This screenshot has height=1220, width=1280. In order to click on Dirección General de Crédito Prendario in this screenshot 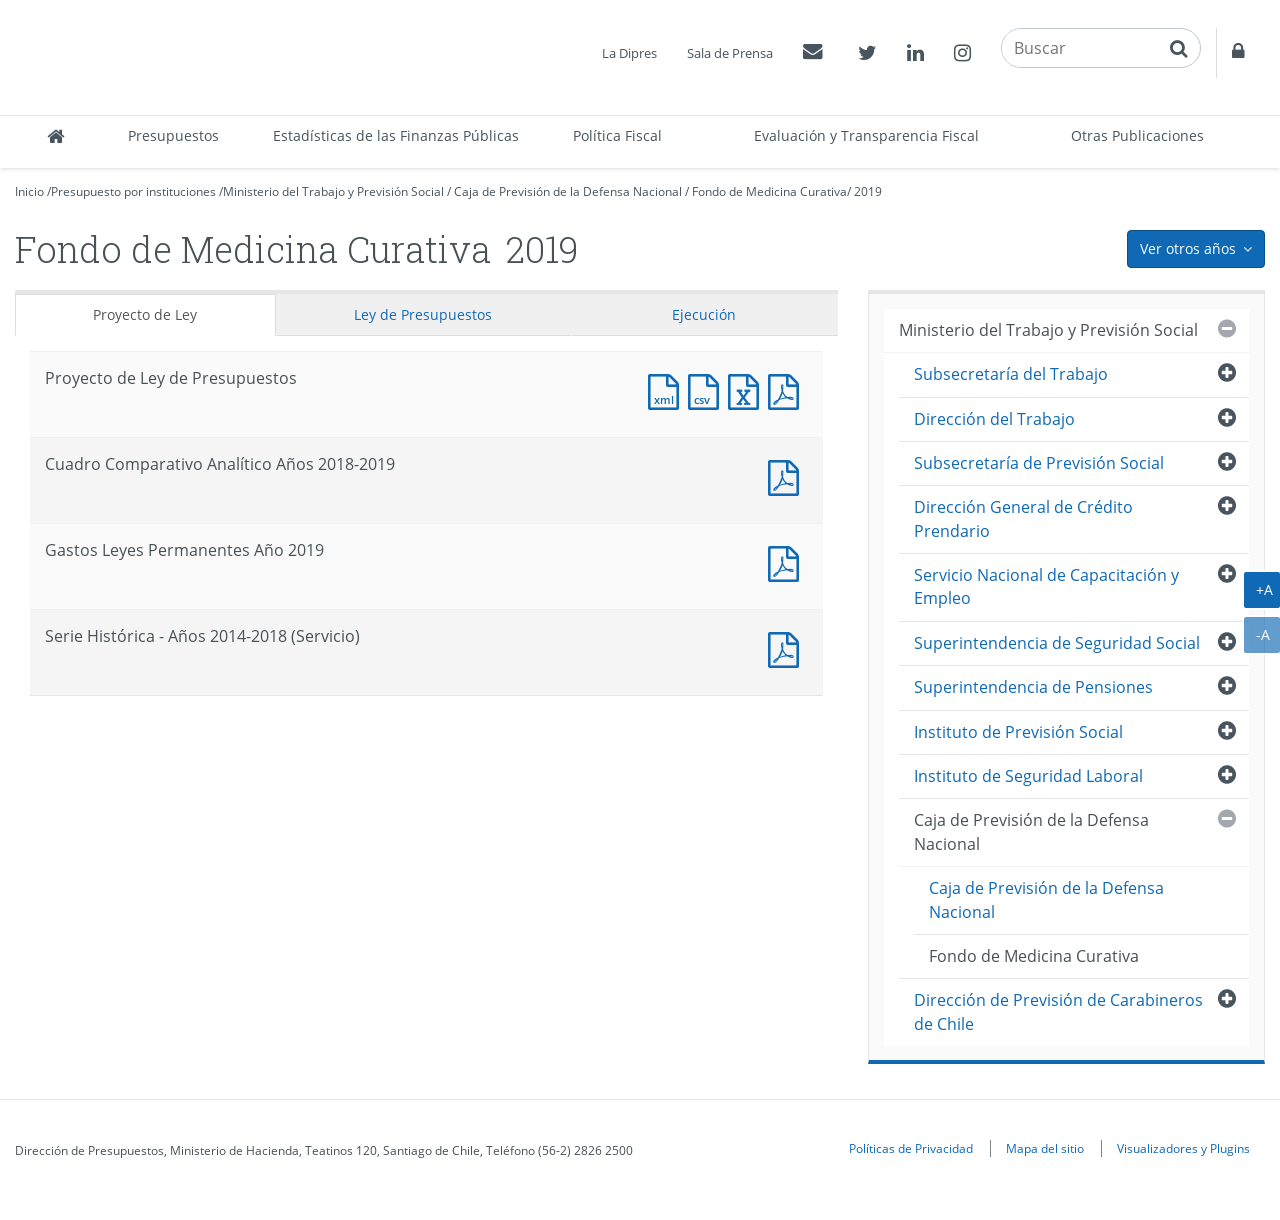, I will do `click(1023, 518)`.